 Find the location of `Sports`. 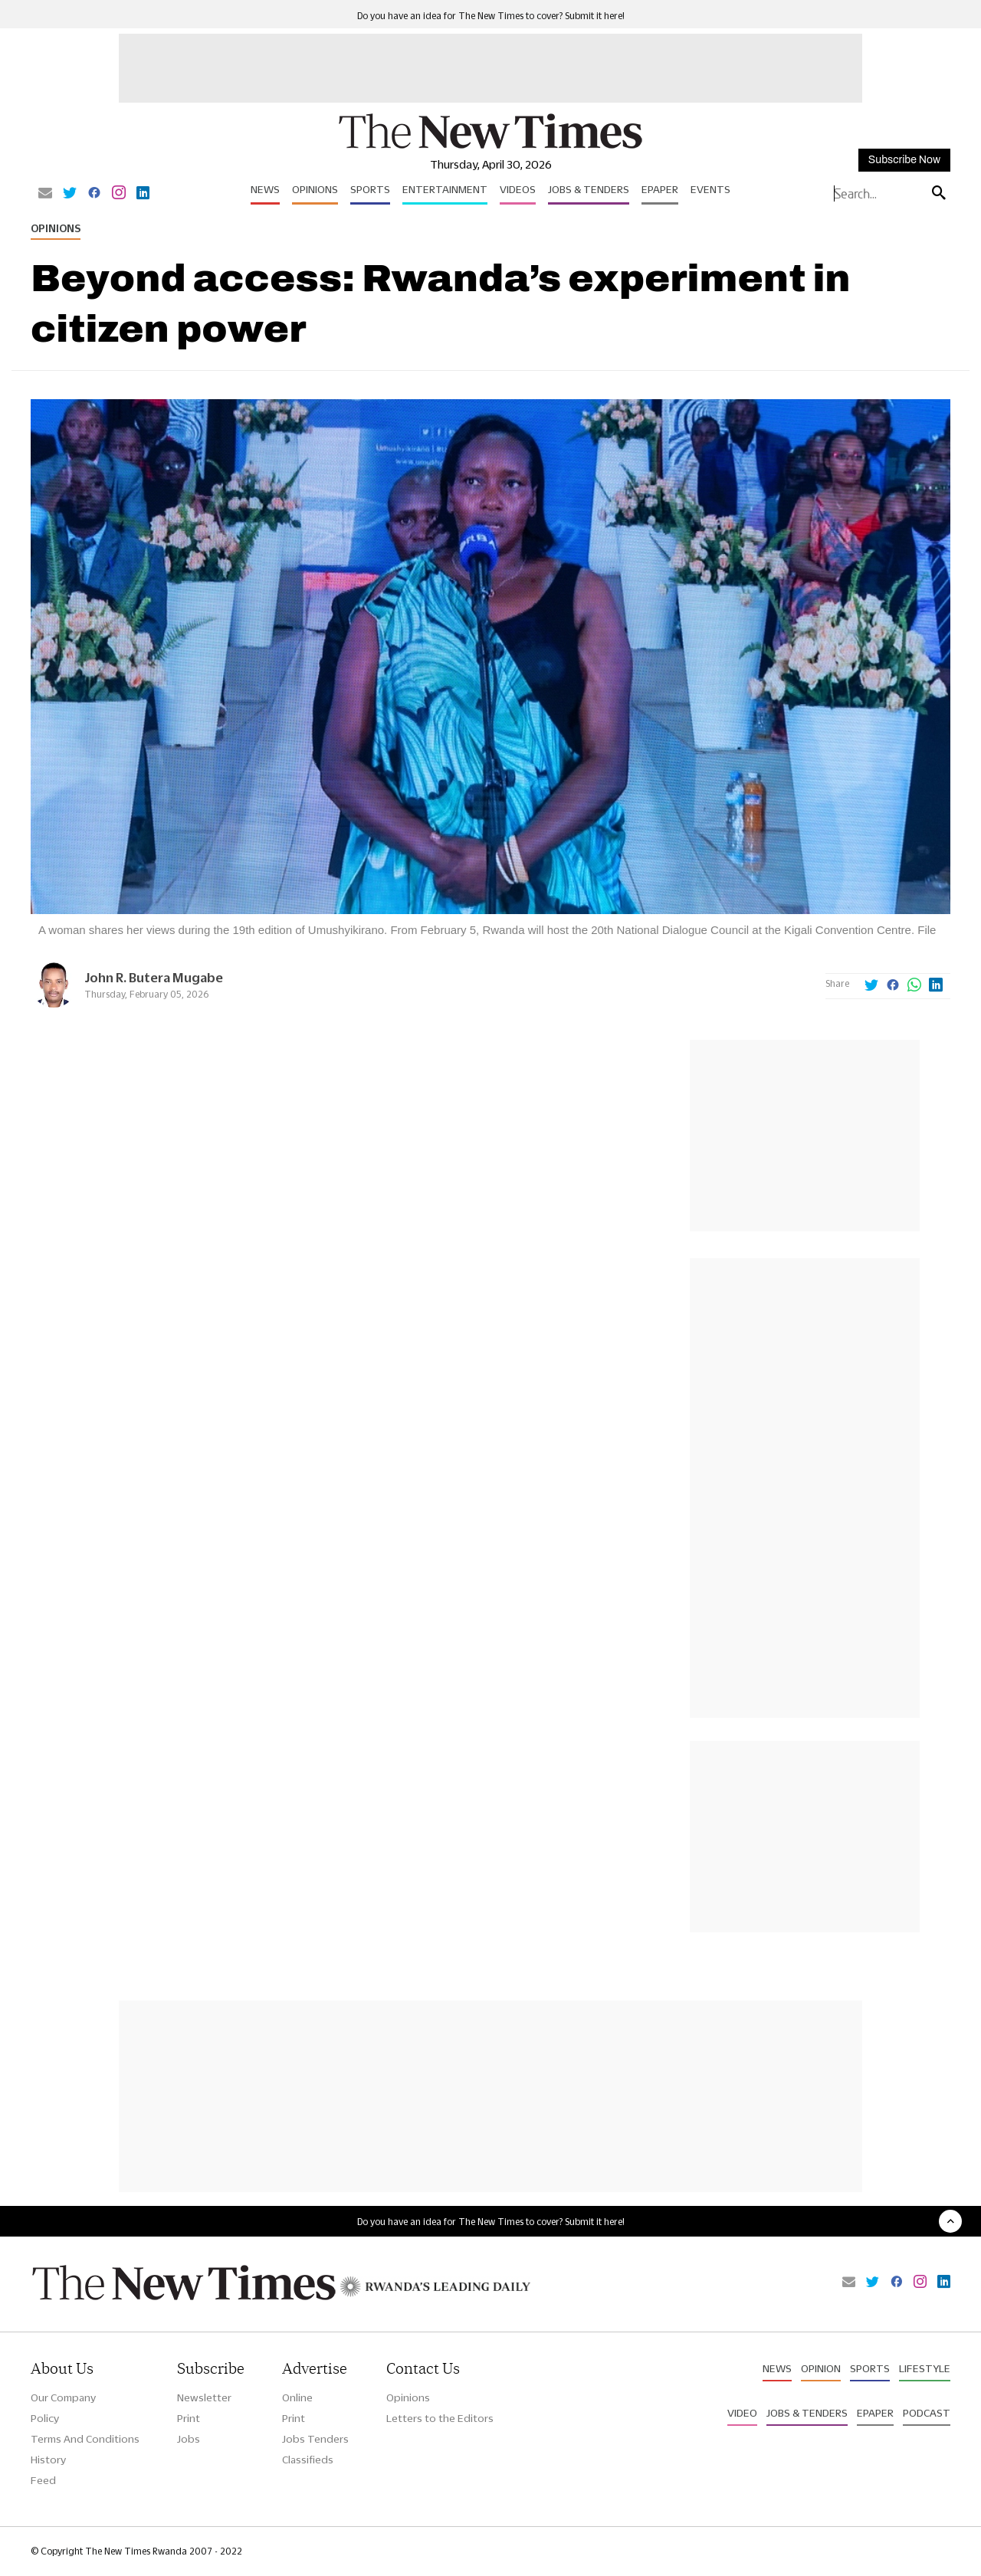

Sports is located at coordinates (370, 189).